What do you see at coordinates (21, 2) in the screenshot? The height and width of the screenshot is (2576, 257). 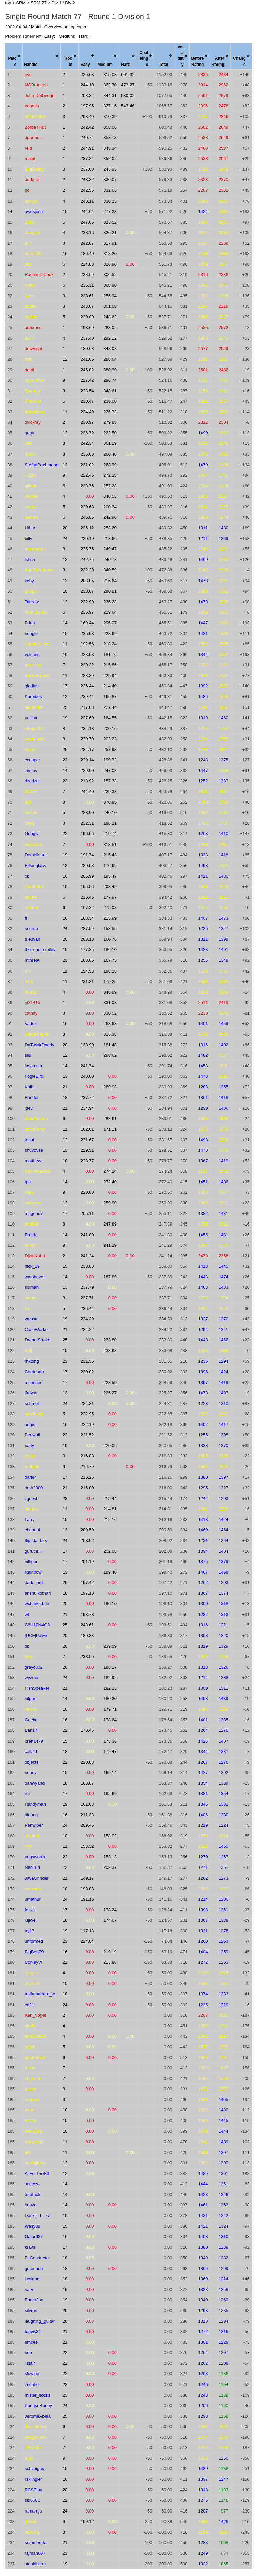 I see `SRM` at bounding box center [21, 2].